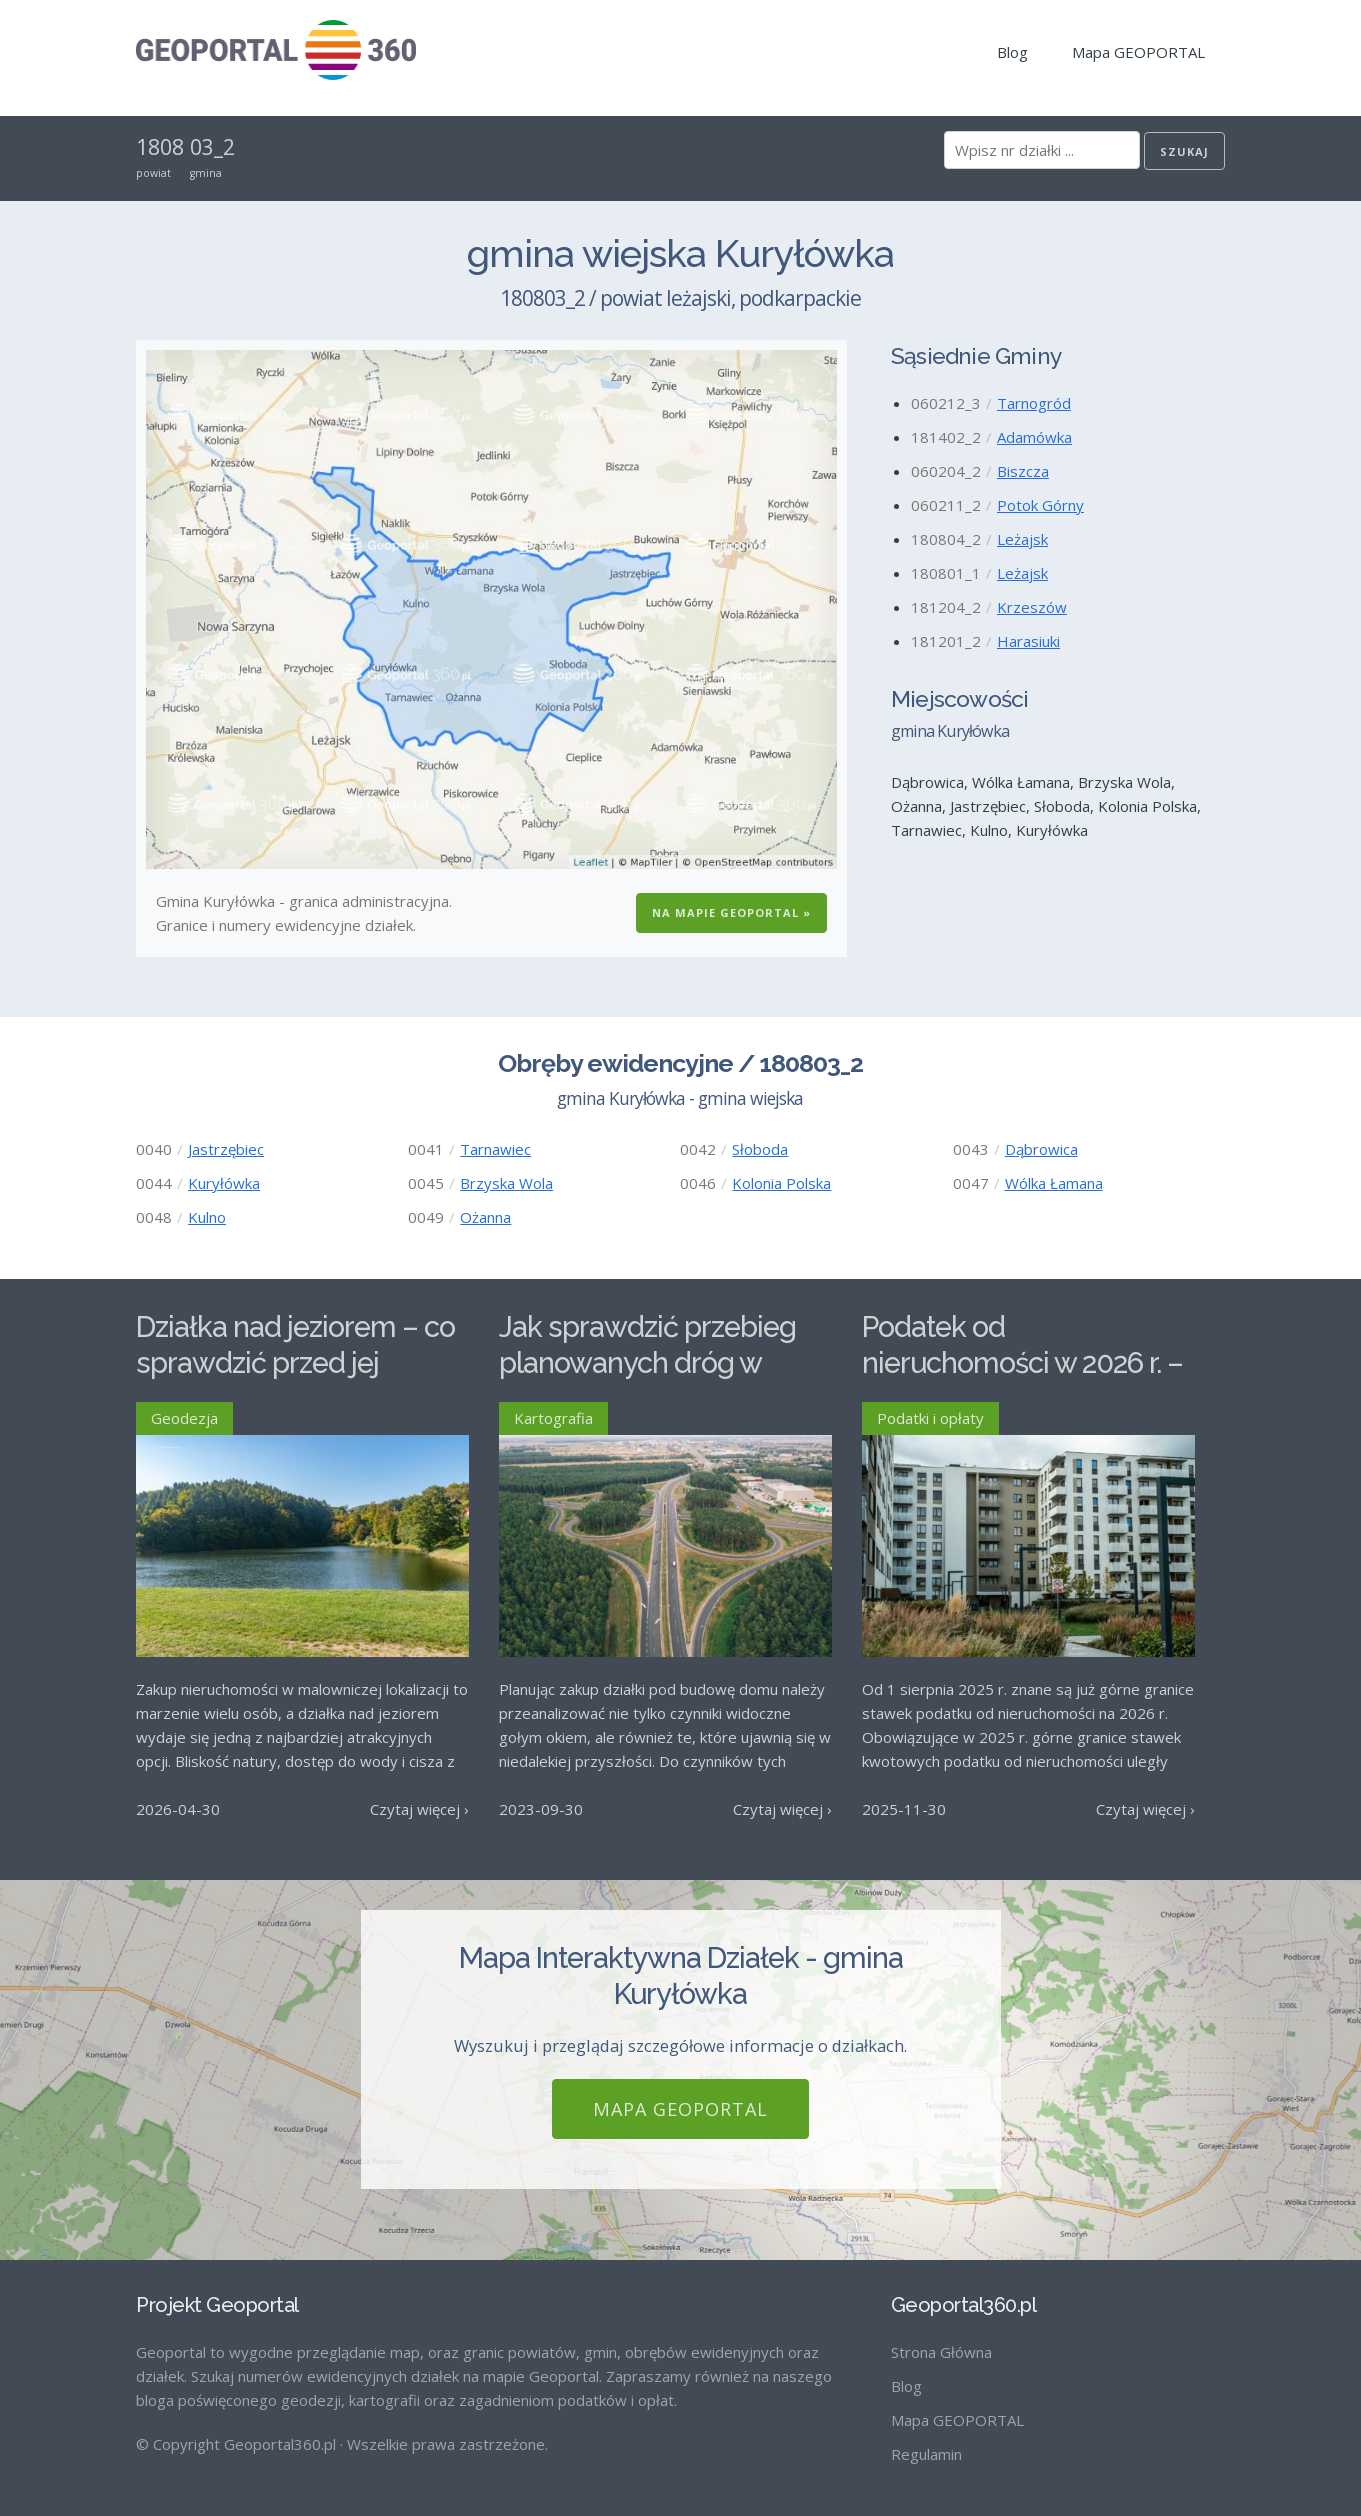 This screenshot has width=1361, height=2516. Describe the element at coordinates (1022, 539) in the screenshot. I see `Leżajsk` at that location.